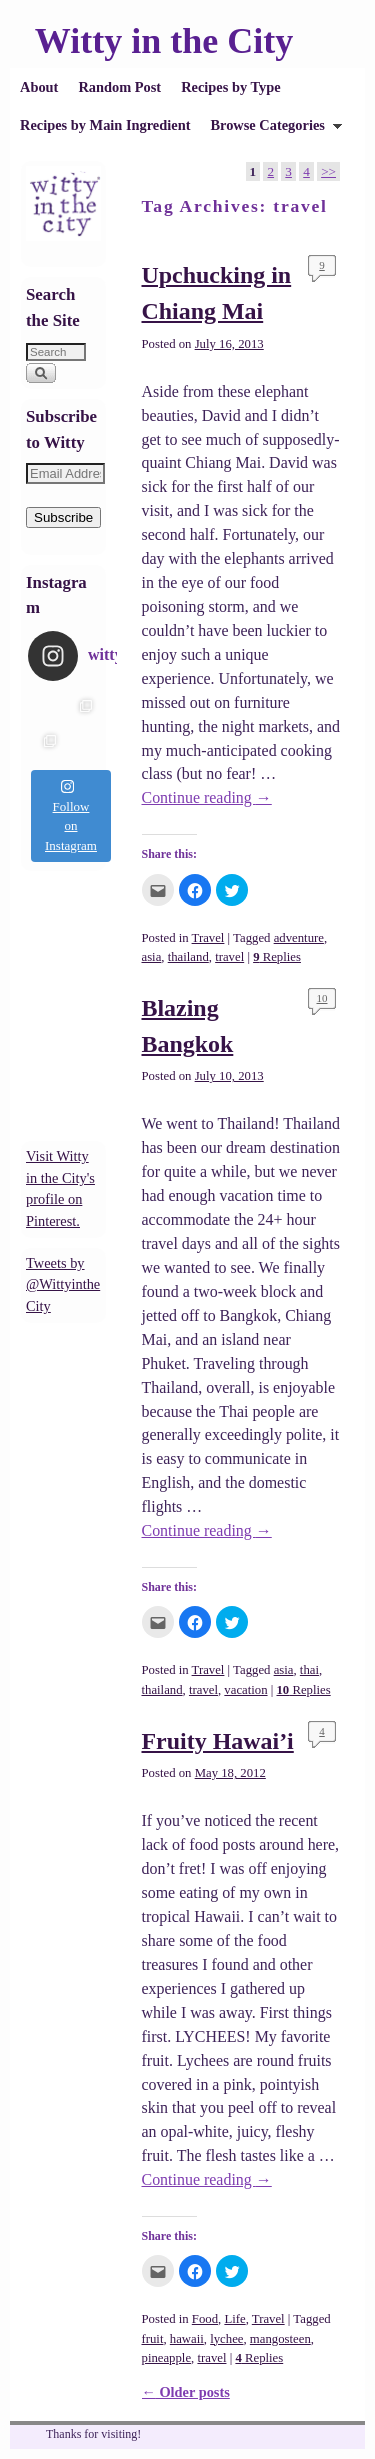 Image resolution: width=375 pixels, height=2459 pixels. I want to click on thailand, so click(188, 957).